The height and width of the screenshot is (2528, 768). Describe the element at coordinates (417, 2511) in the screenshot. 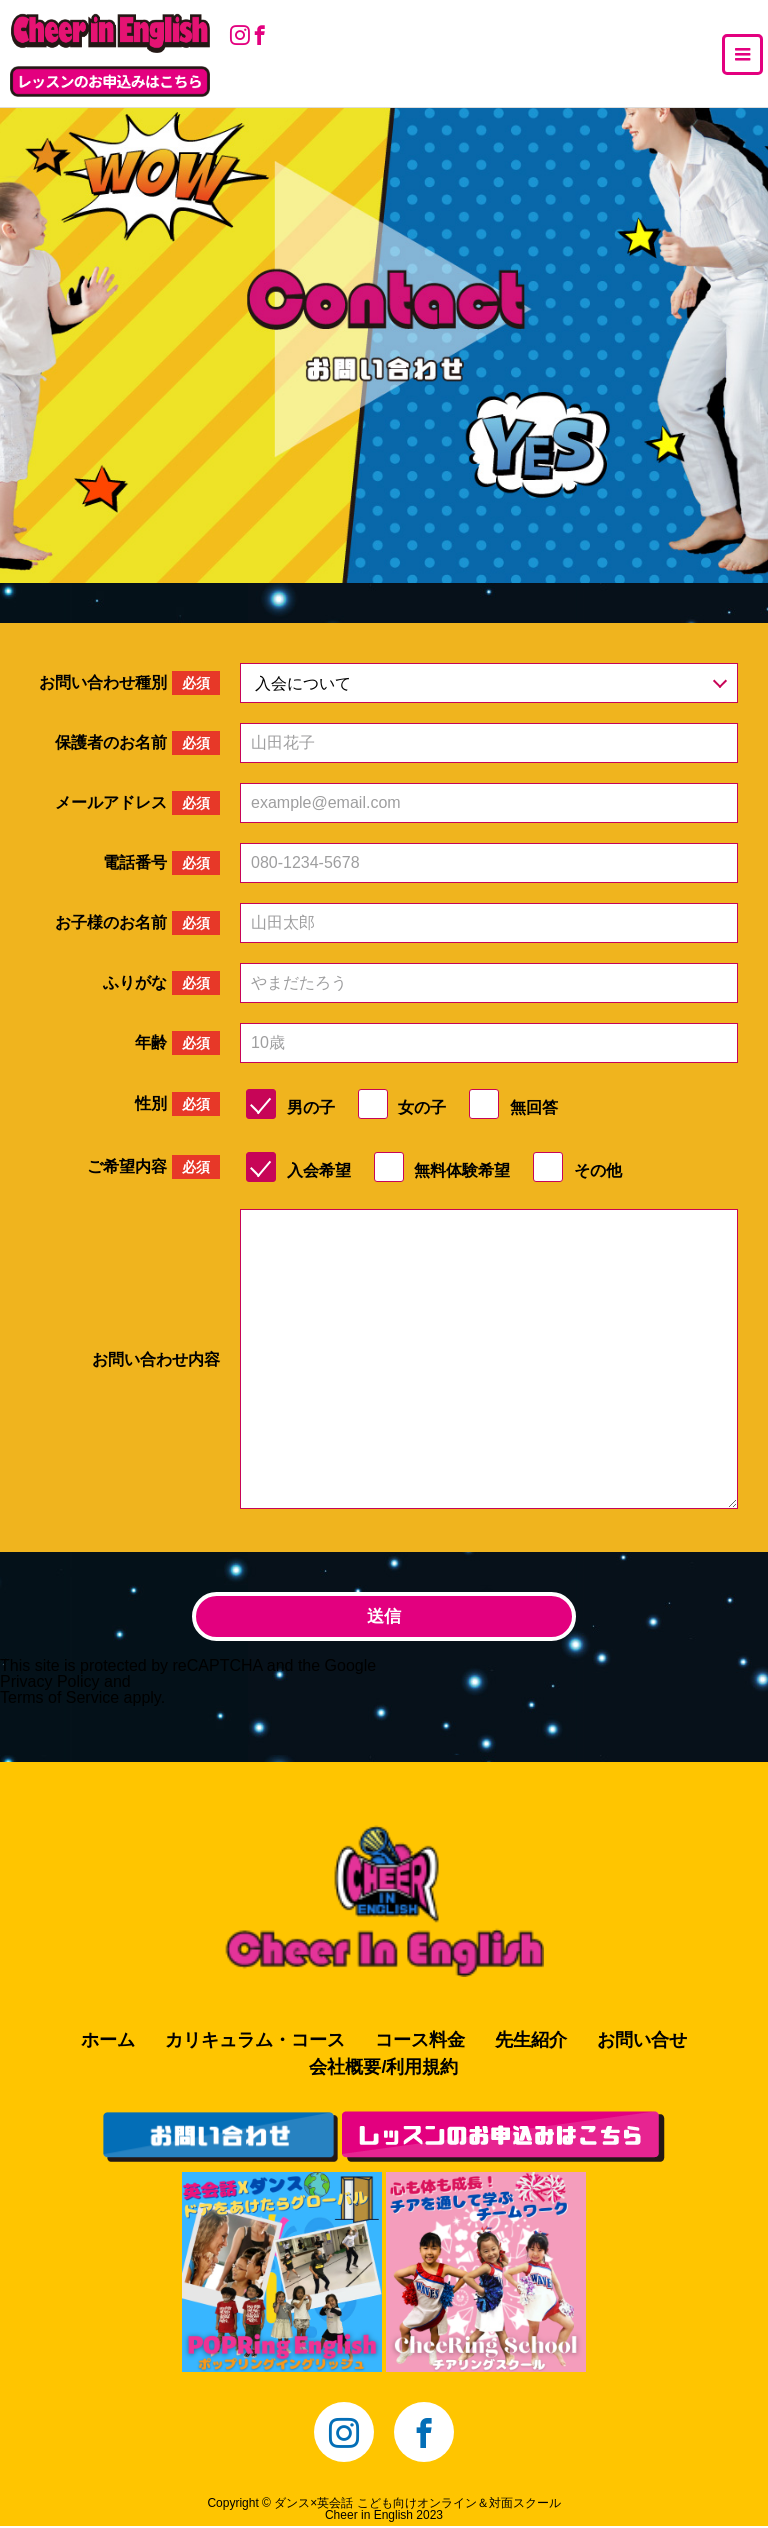

I see `ダンス×英会話 こども向けオンライン＆対面スクールCheer in English 2023` at that location.